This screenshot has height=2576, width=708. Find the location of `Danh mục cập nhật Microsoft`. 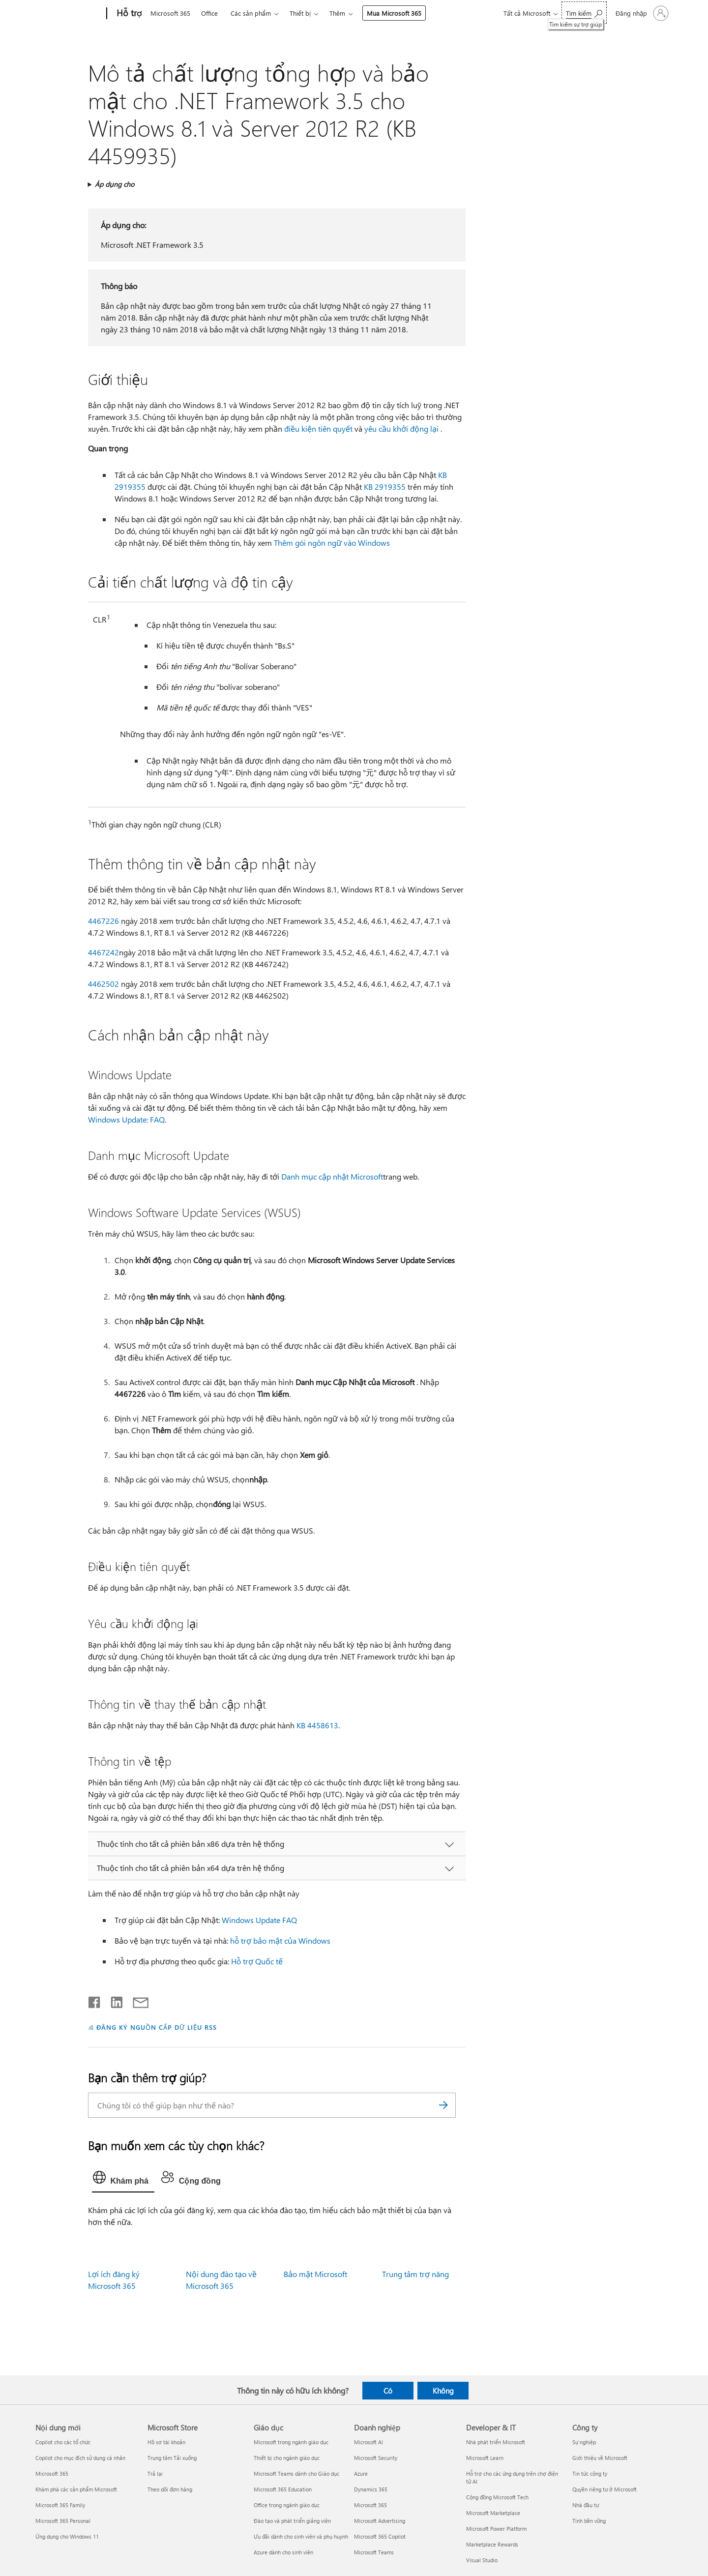

Danh mục cập nhật Microsoft is located at coordinates (332, 1176).